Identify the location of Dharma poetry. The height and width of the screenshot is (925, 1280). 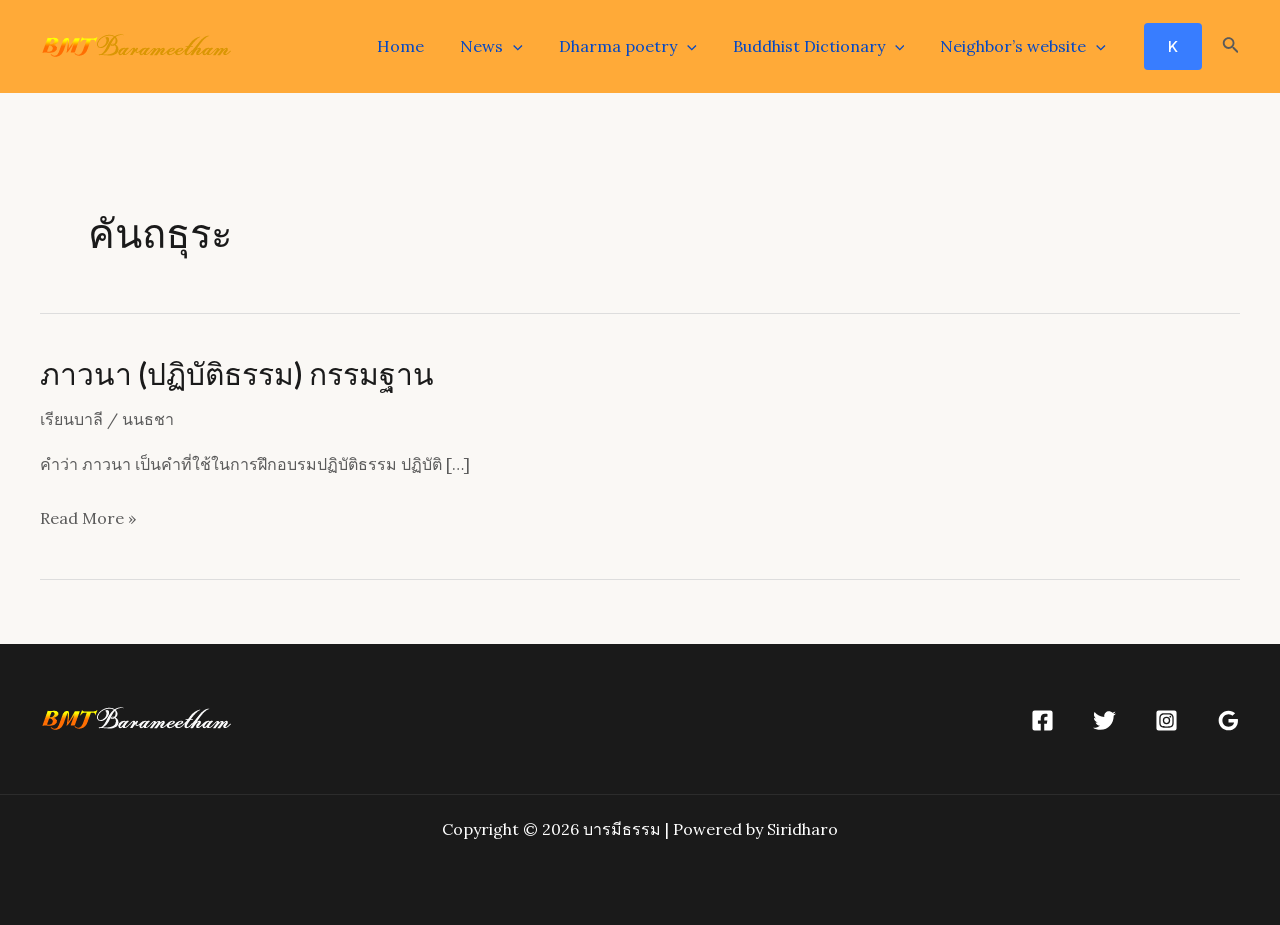
(638, 46).